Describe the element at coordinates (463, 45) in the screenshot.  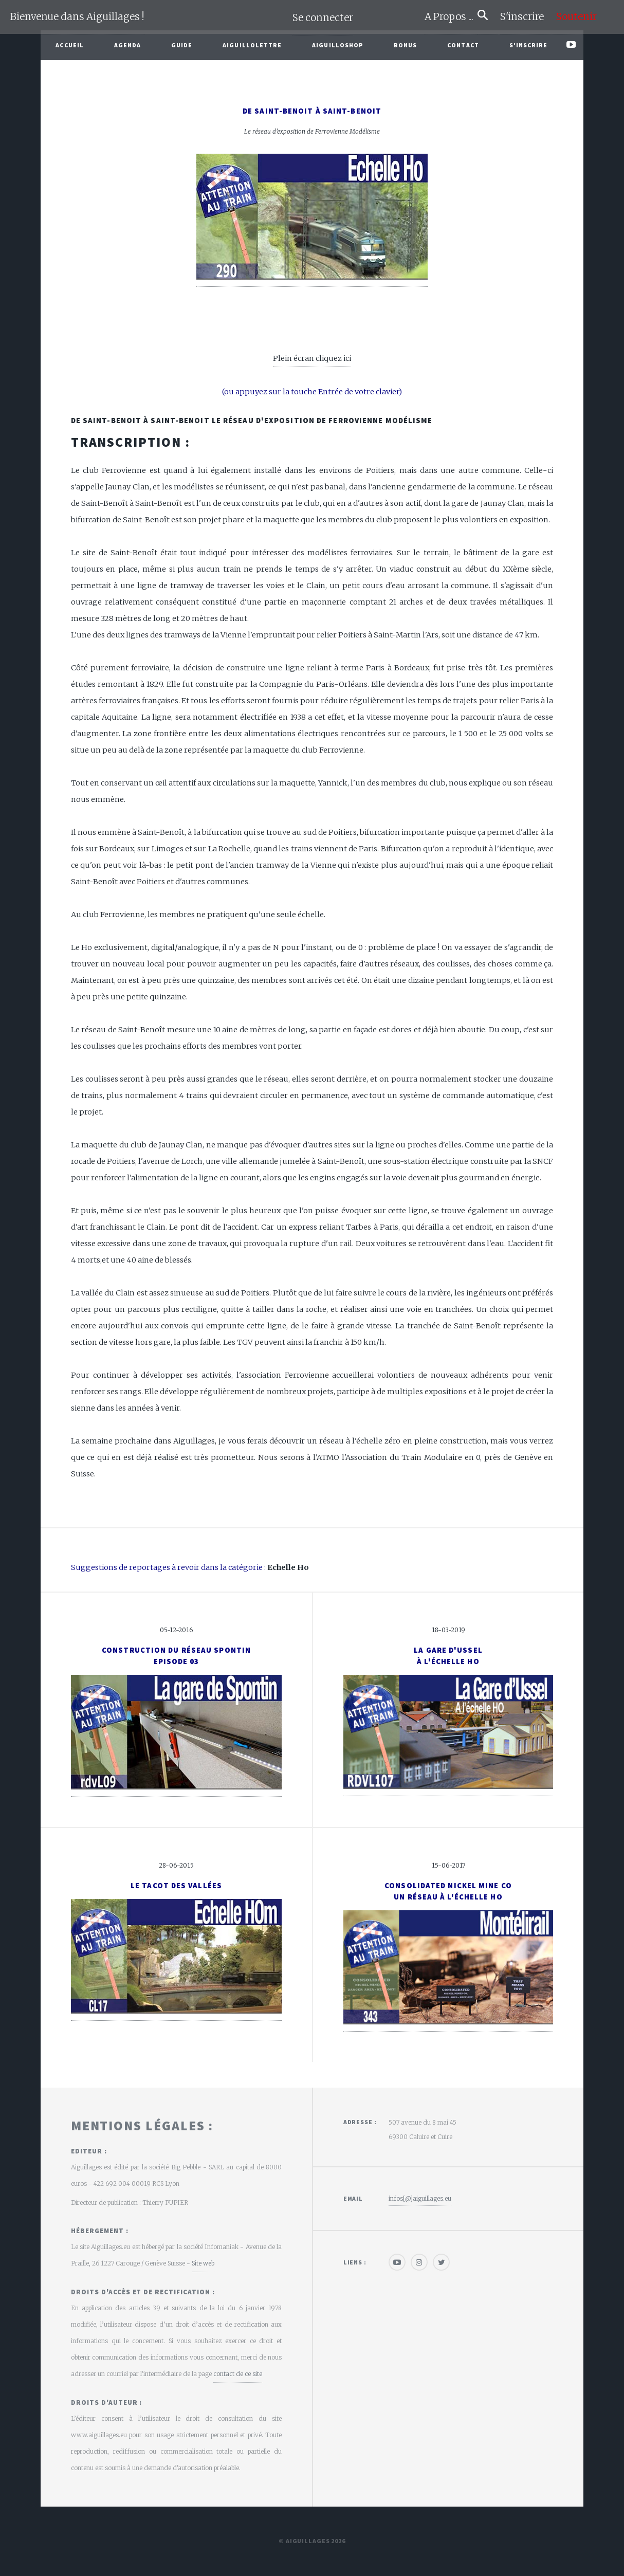
I see `Contact` at that location.